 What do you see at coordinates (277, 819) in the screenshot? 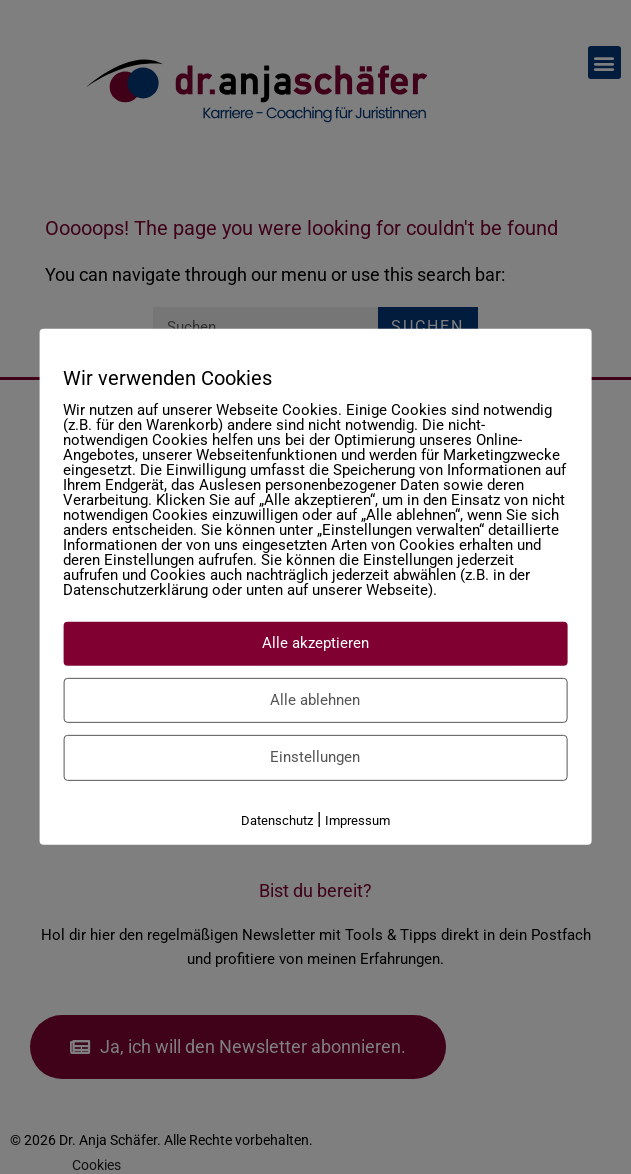
I see `Datenschutz` at bounding box center [277, 819].